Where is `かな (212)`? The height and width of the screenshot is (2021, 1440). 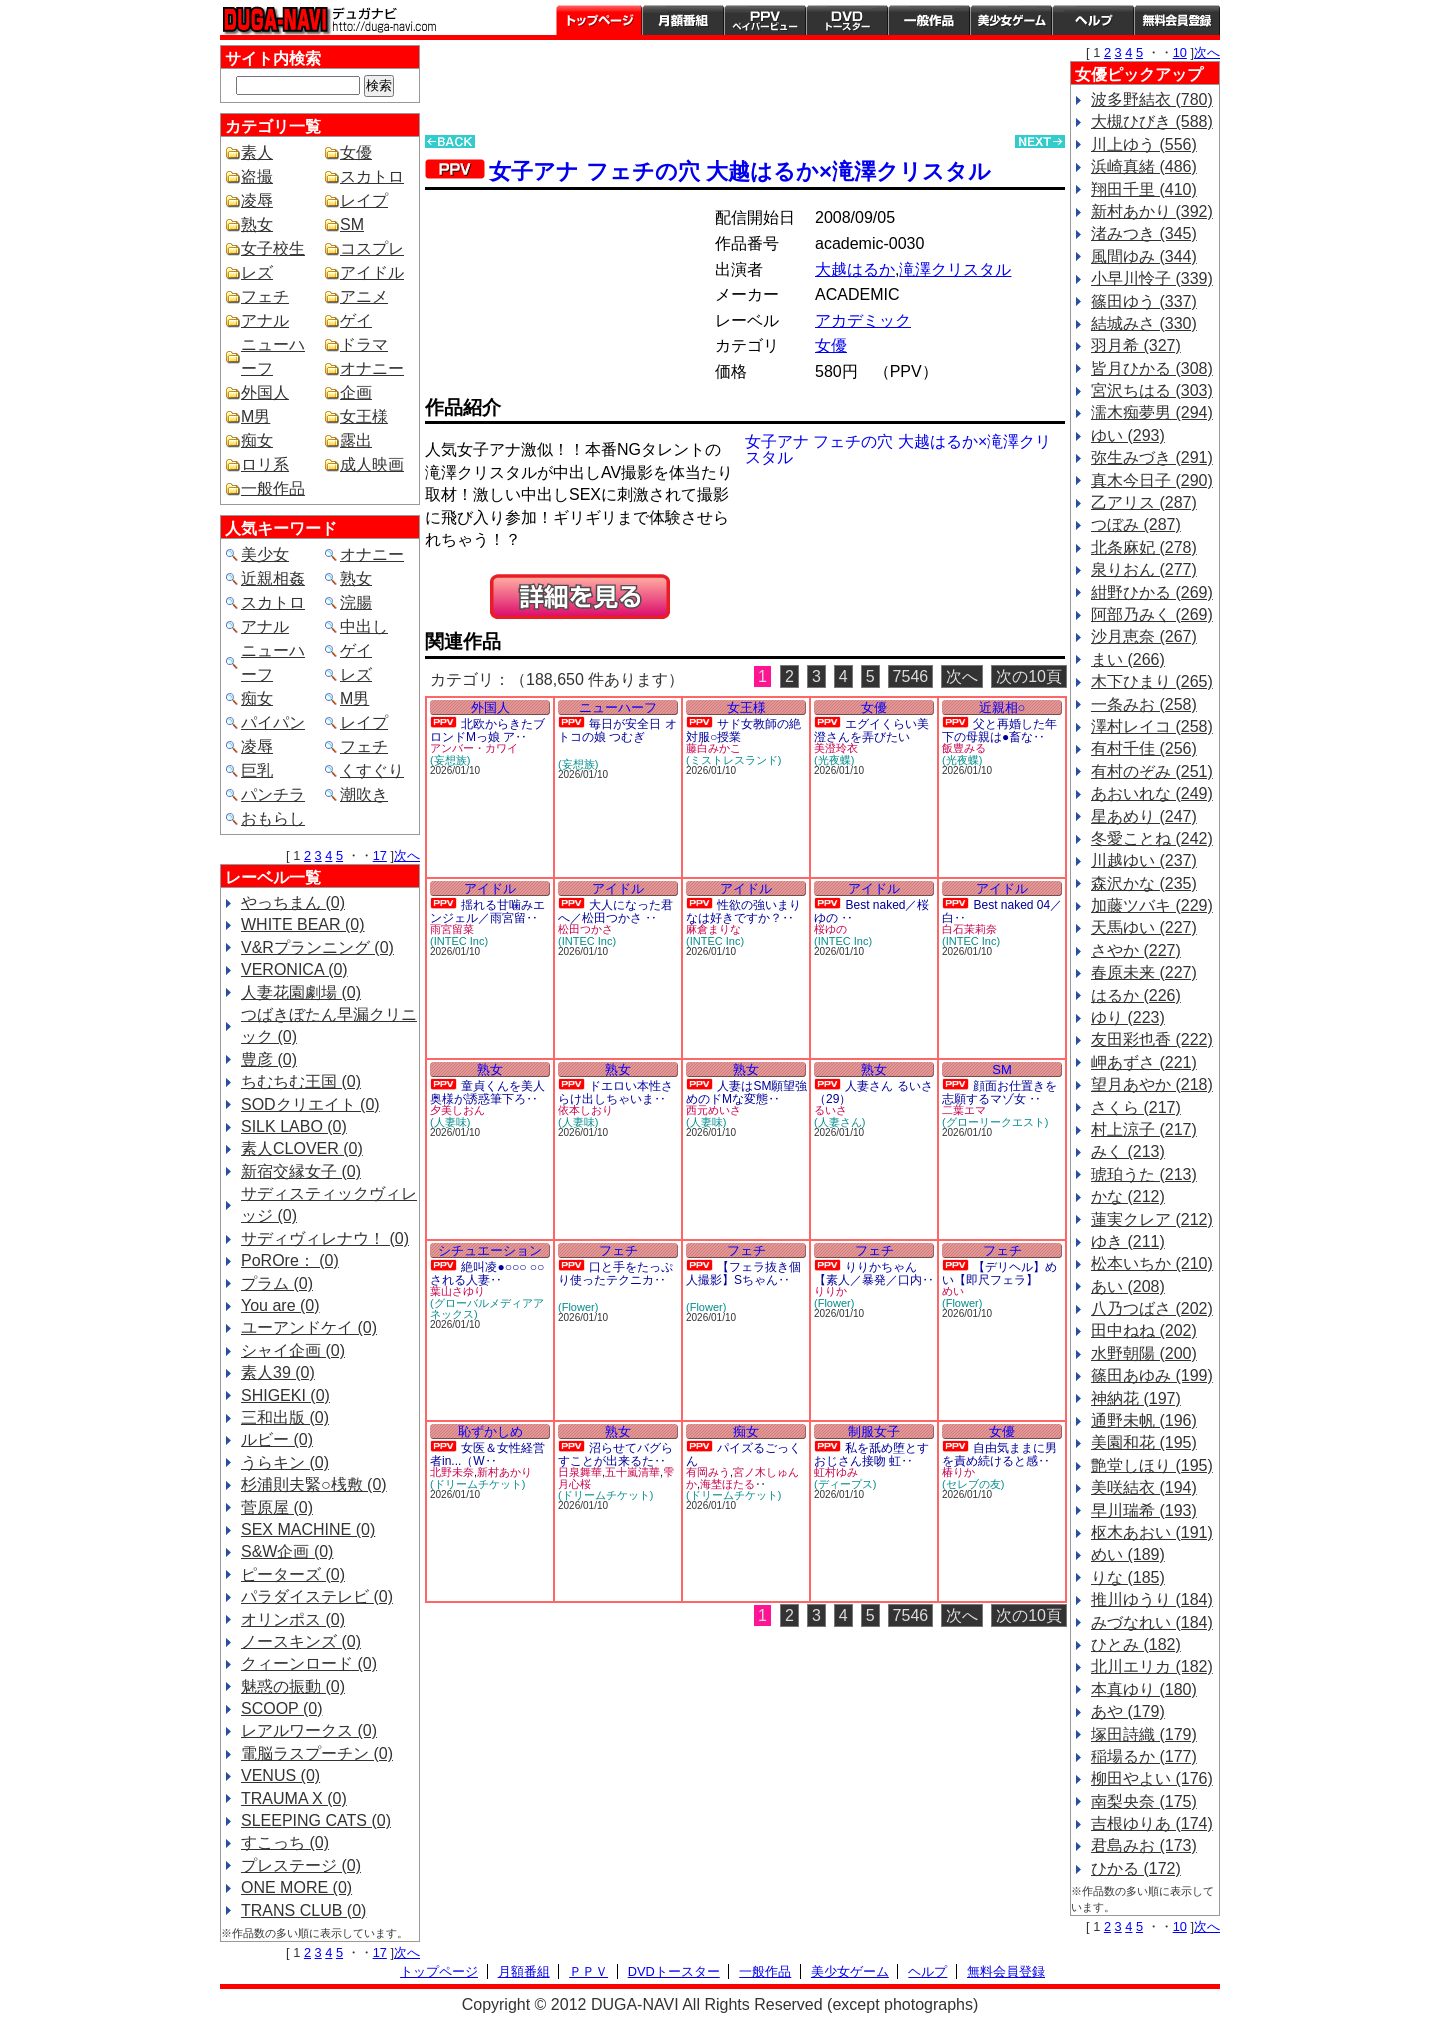 かな (212) is located at coordinates (1128, 1196).